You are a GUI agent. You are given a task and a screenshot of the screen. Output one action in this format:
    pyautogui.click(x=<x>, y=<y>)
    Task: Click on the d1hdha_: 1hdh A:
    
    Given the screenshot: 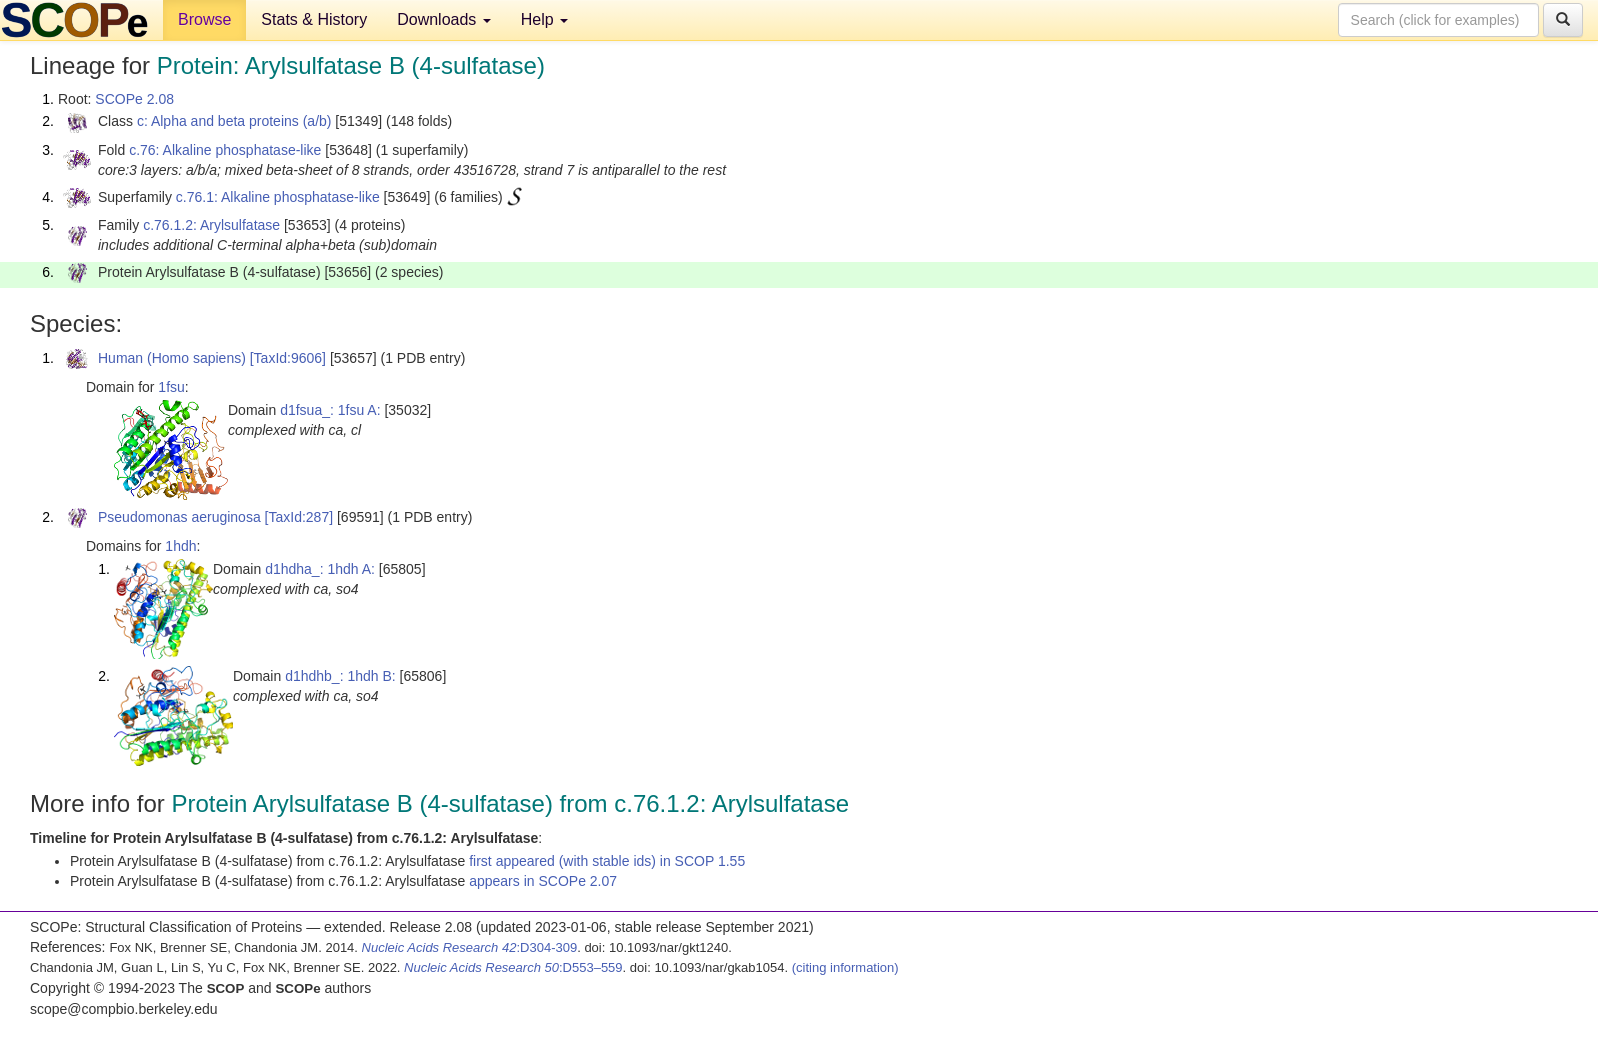 What is the action you would take?
    pyautogui.click(x=320, y=569)
    